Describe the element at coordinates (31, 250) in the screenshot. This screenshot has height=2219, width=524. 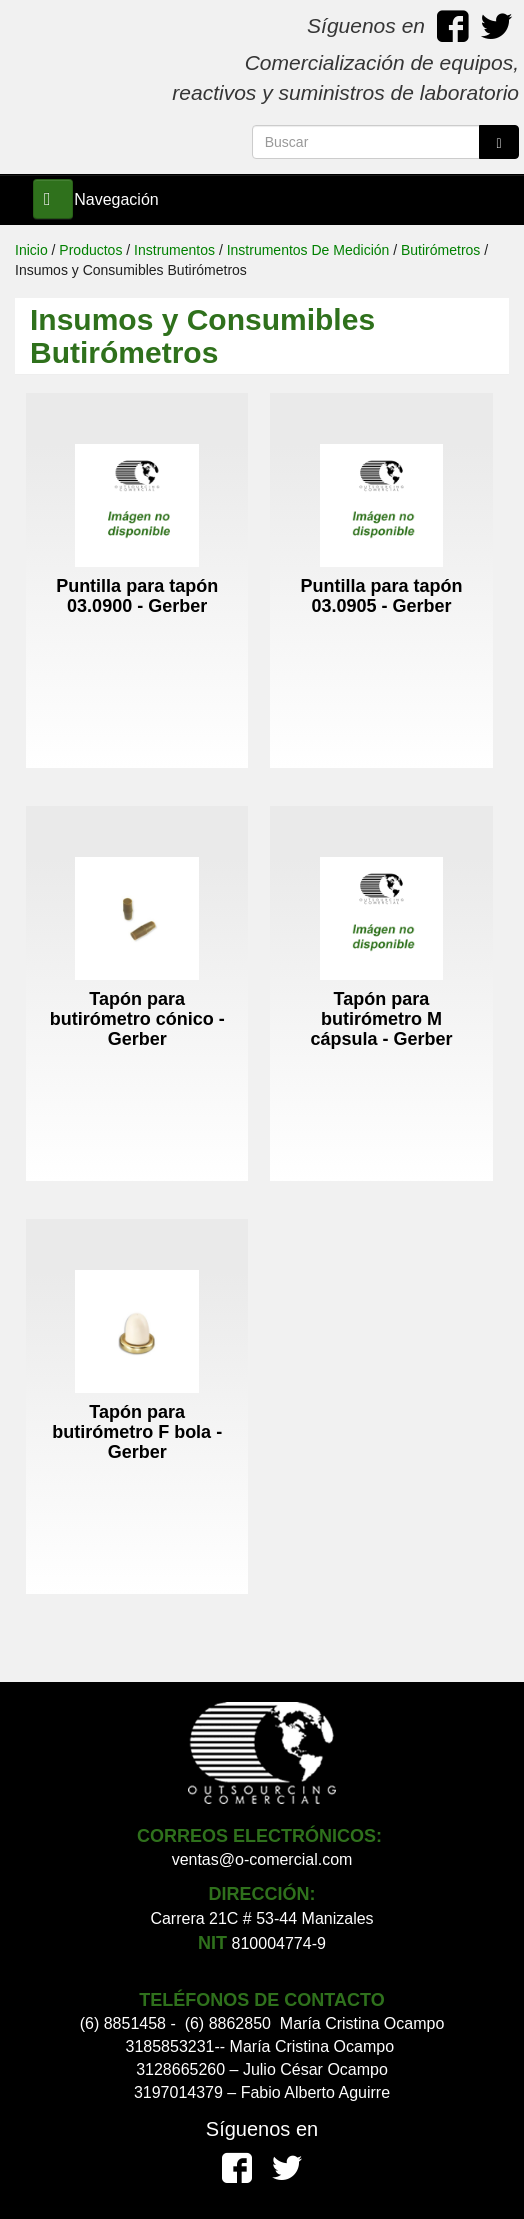
I see `Inicio` at that location.